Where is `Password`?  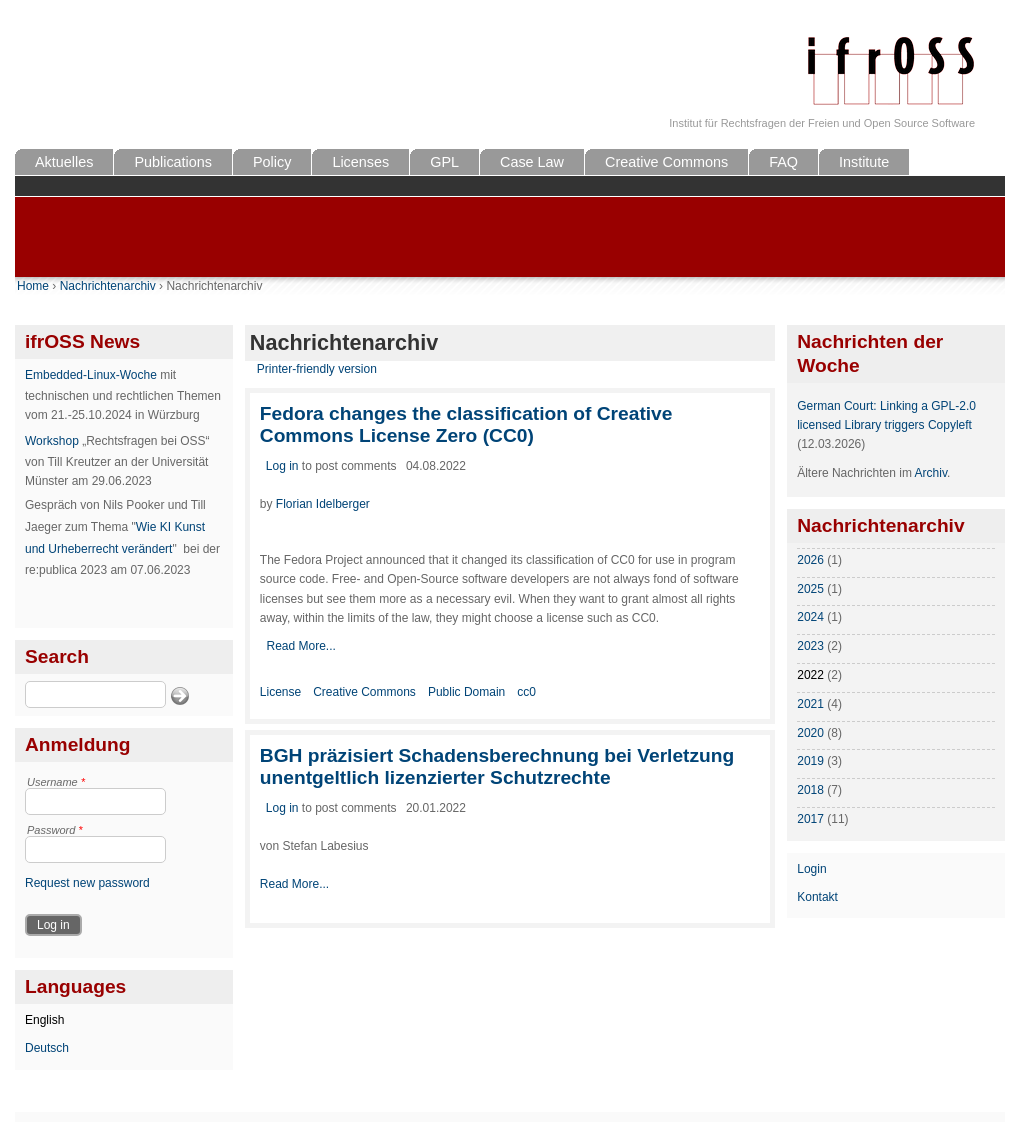
Password is located at coordinates (55, 830).